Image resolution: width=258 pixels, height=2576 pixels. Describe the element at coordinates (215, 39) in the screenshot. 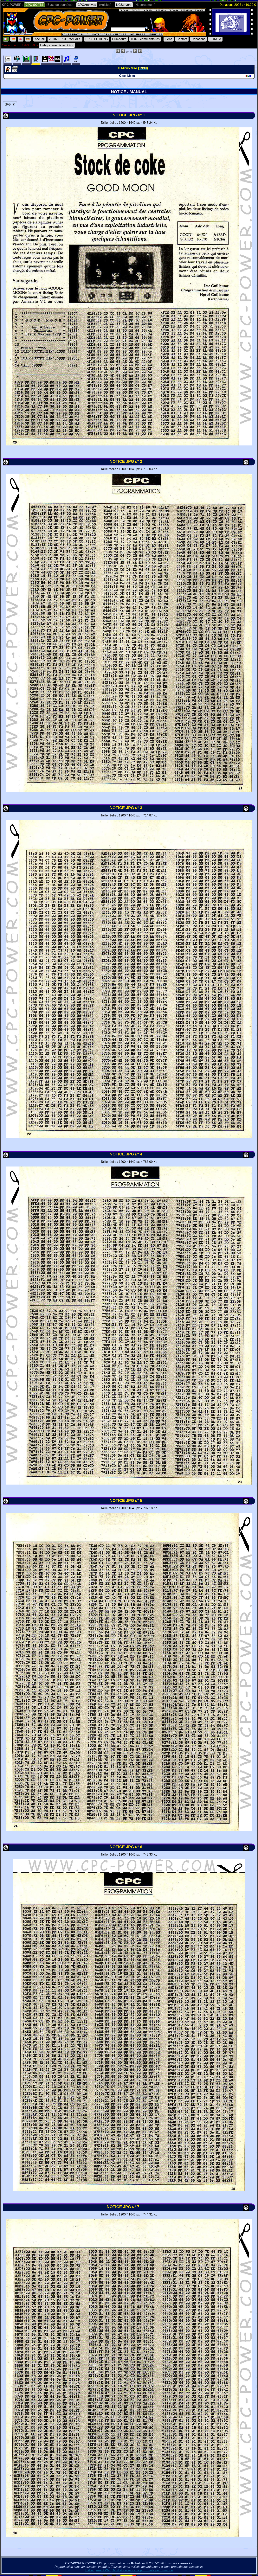

I see `FORUM` at that location.